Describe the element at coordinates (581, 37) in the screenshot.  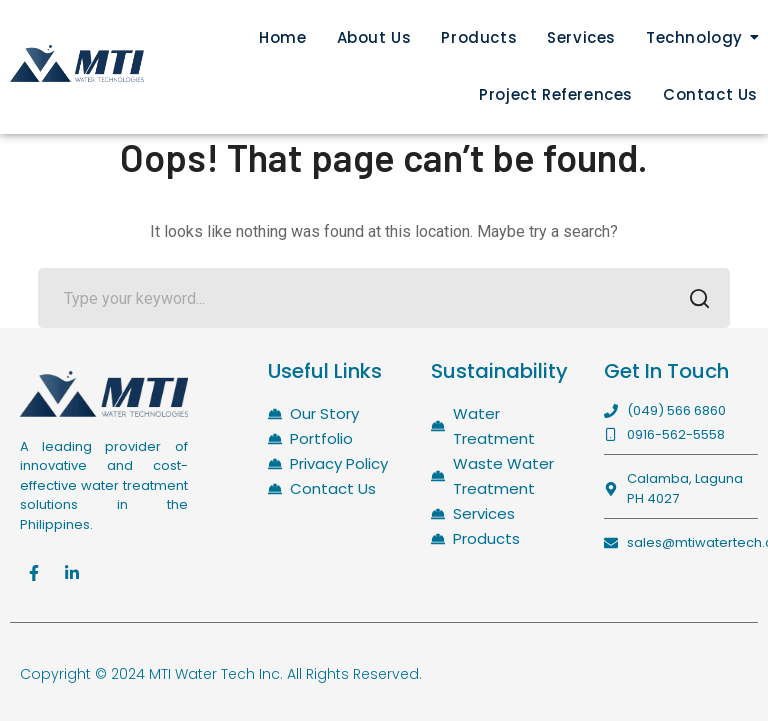
I see `Services` at that location.